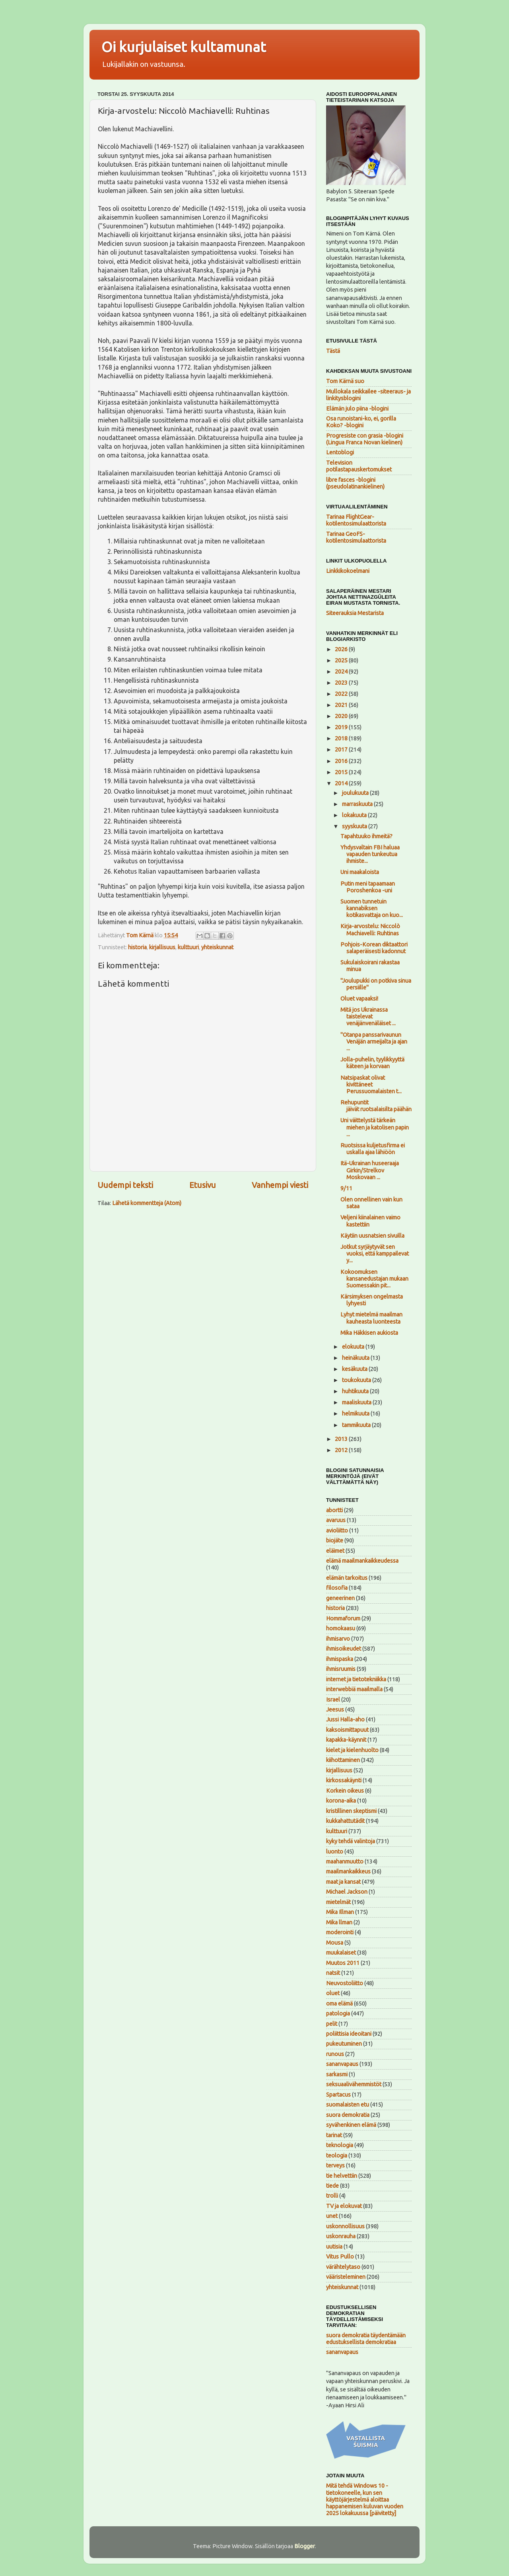 The width and height of the screenshot is (509, 2576). What do you see at coordinates (348, 2034) in the screenshot?
I see `poliittisia ideoitani` at bounding box center [348, 2034].